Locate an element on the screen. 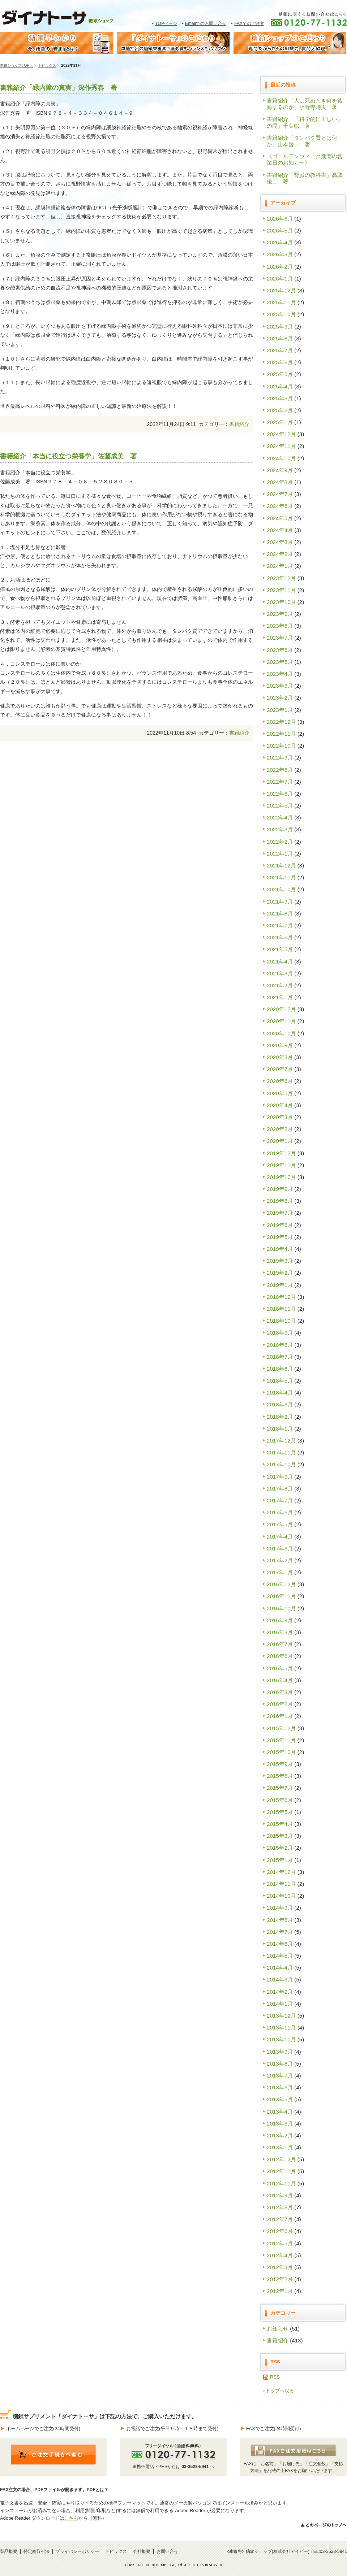 The image size is (347, 2576). 2012年9月 is located at coordinates (280, 2195).